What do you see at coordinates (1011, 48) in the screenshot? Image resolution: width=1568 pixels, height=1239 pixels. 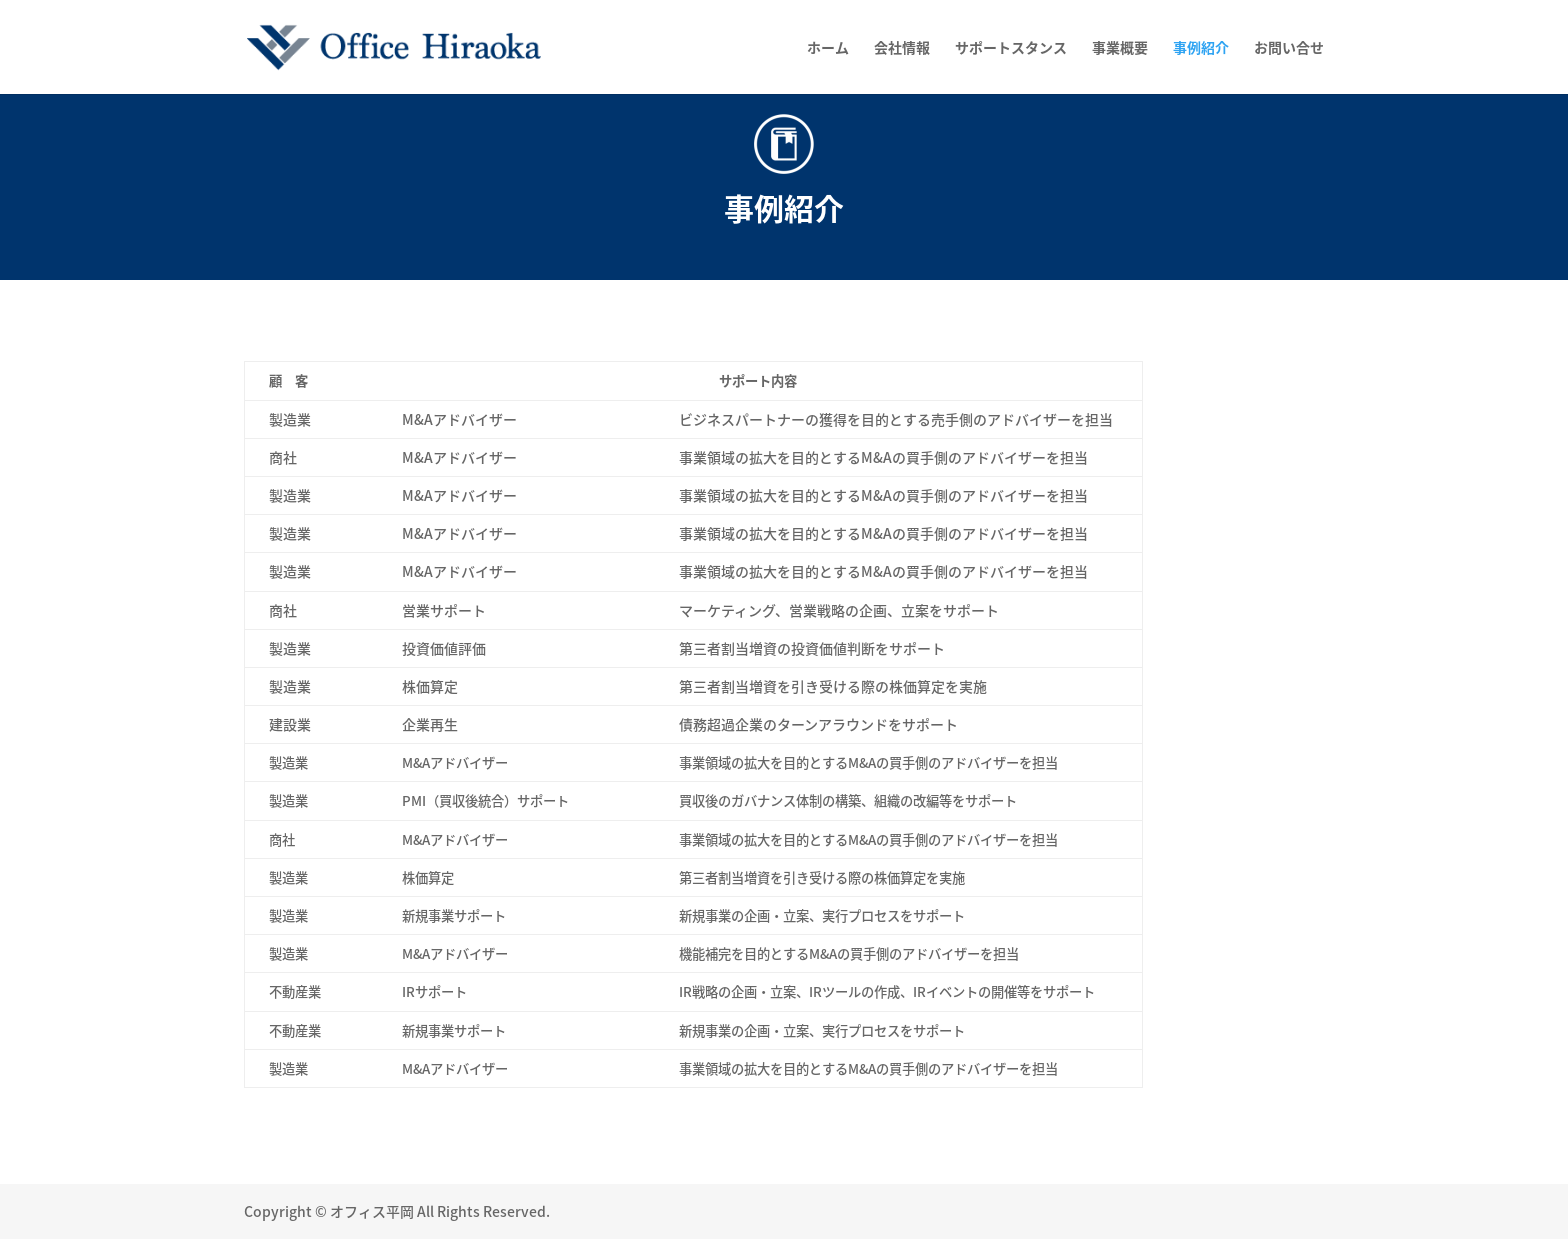 I see `サポートスタンス` at bounding box center [1011, 48].